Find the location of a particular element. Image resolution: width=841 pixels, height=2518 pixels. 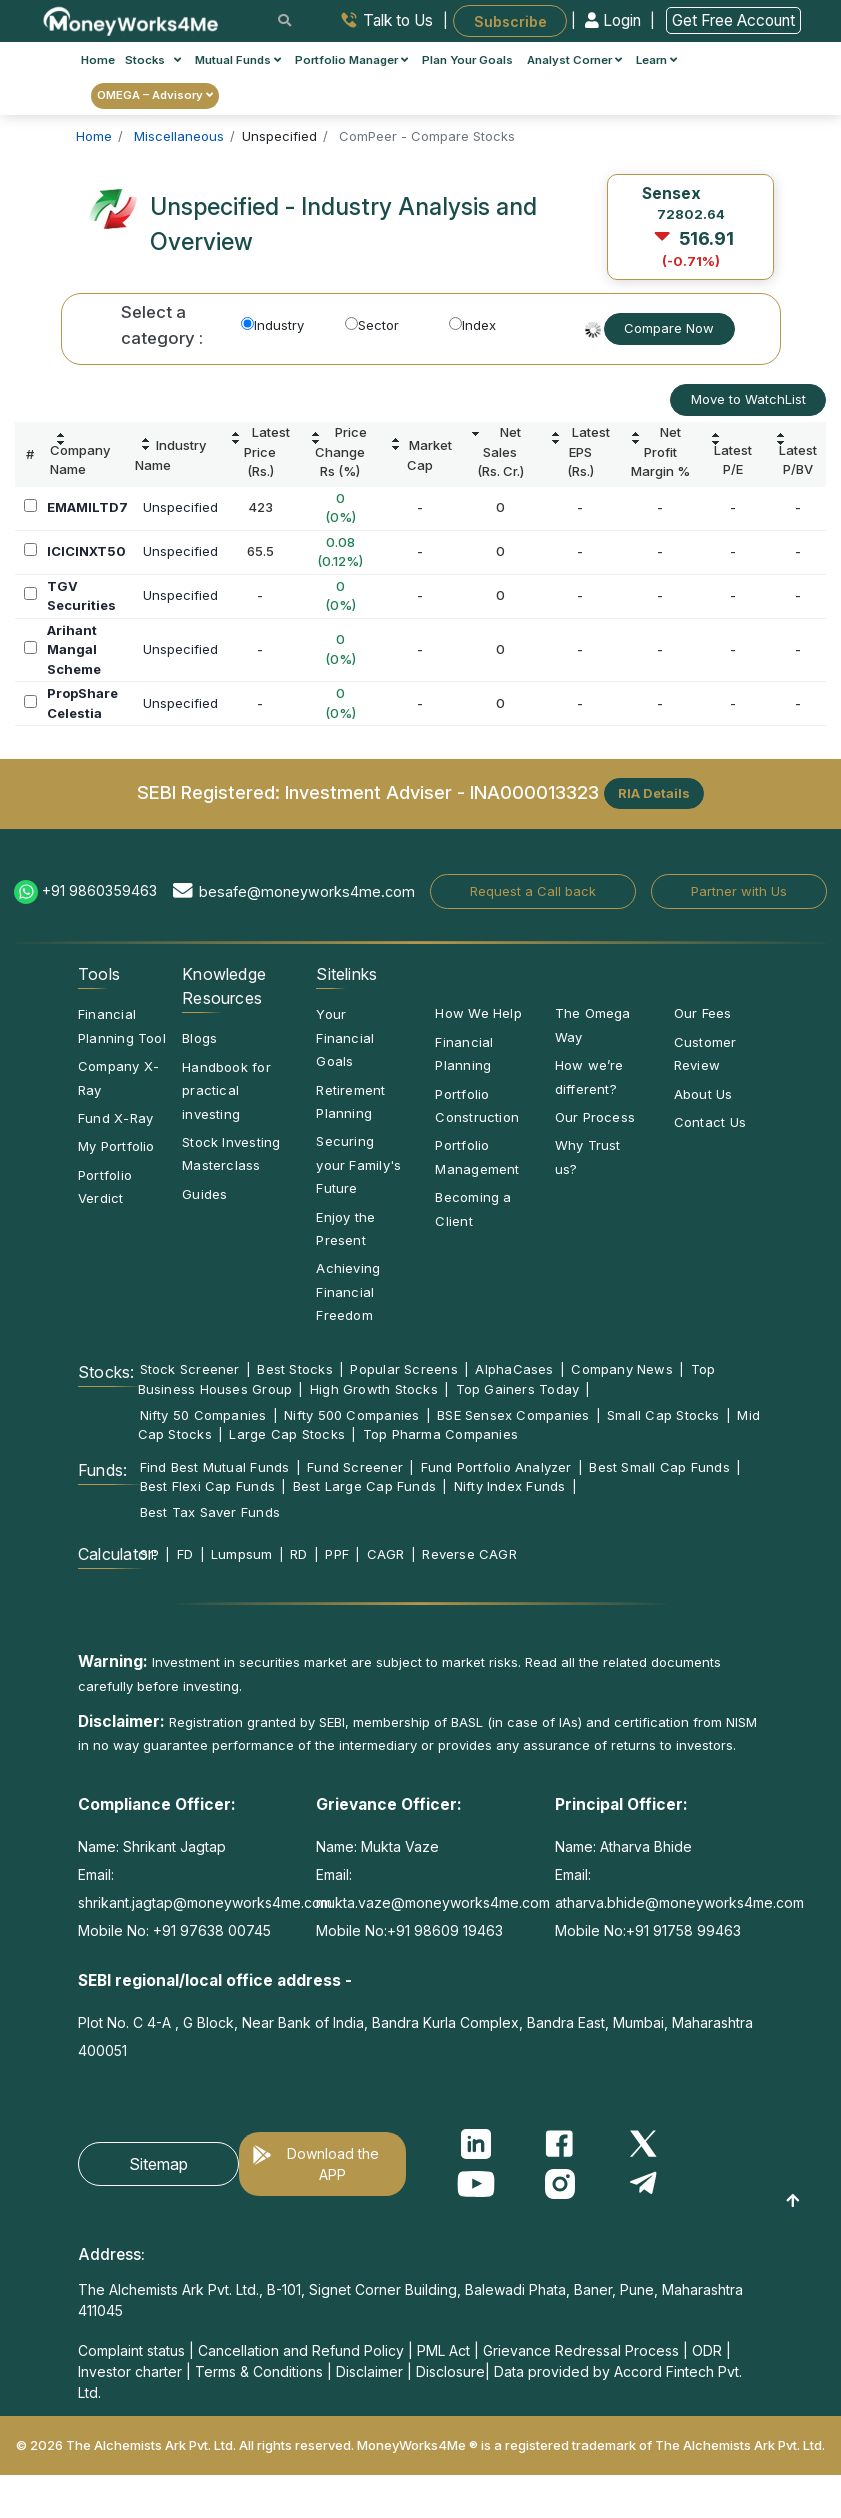

AlphaCases is located at coordinates (514, 1369).